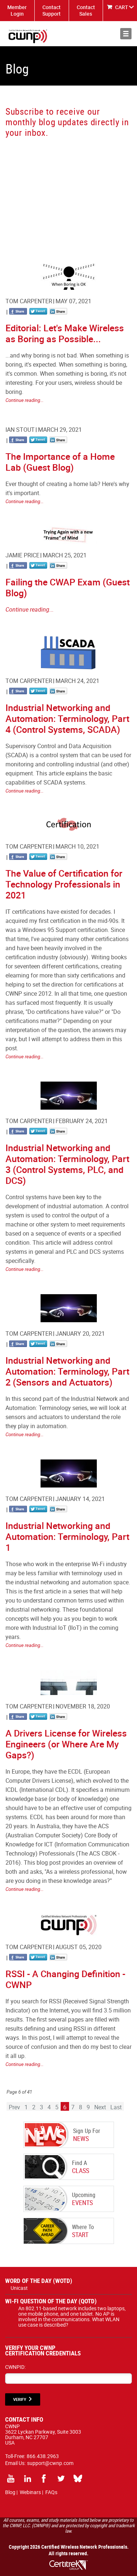  What do you see at coordinates (116, 2107) in the screenshot?
I see `Last` at bounding box center [116, 2107].